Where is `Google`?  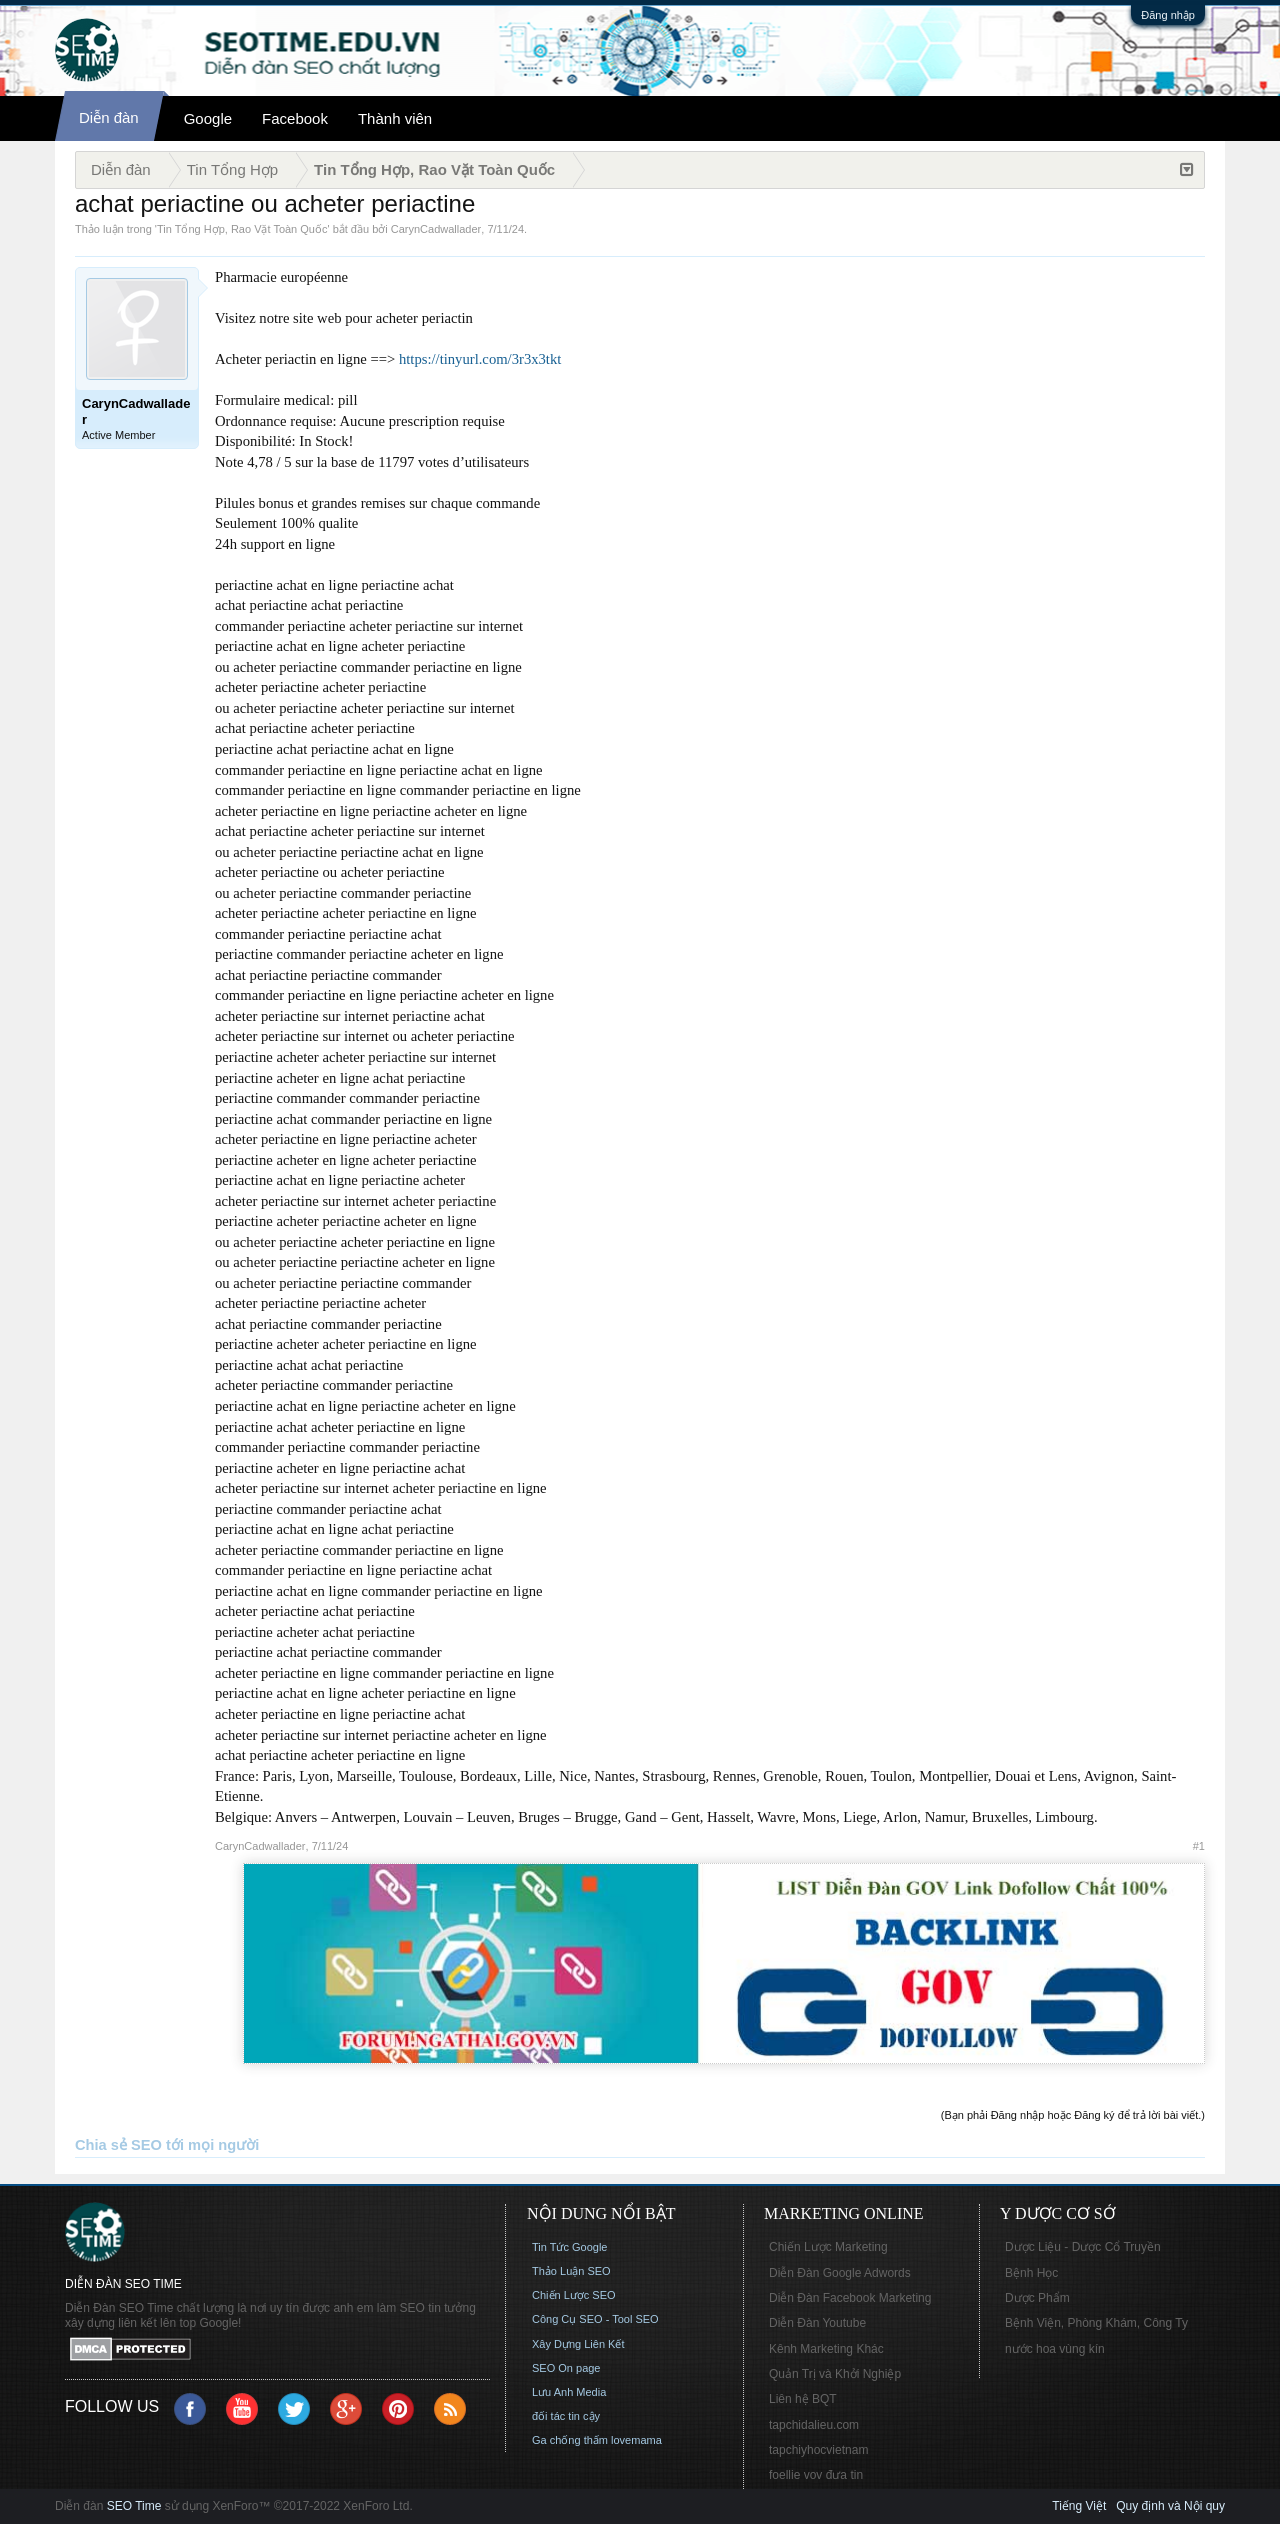
Google is located at coordinates (208, 118).